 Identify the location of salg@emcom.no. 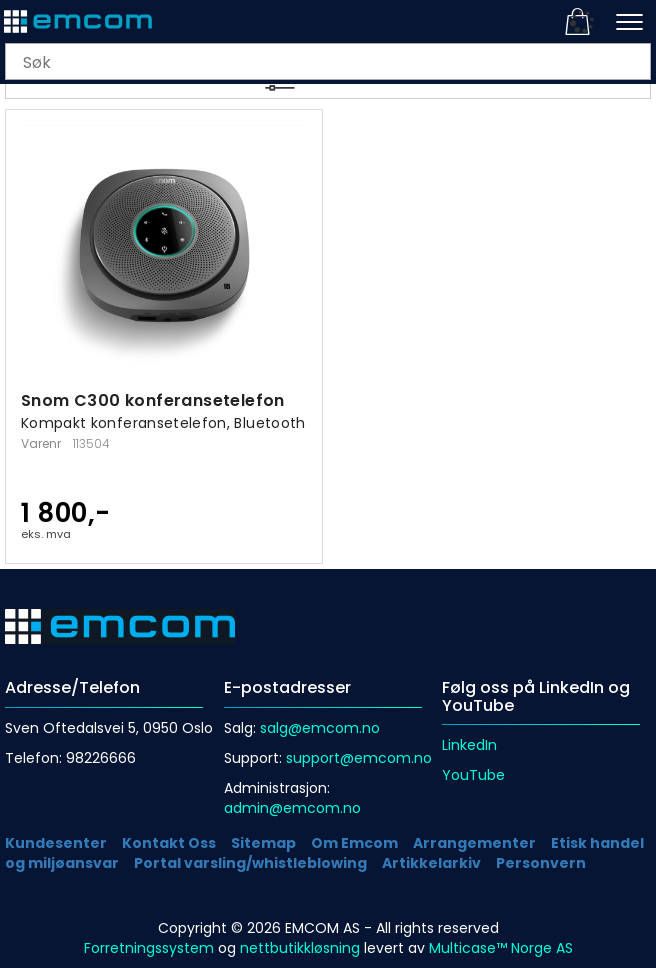
(320, 728).